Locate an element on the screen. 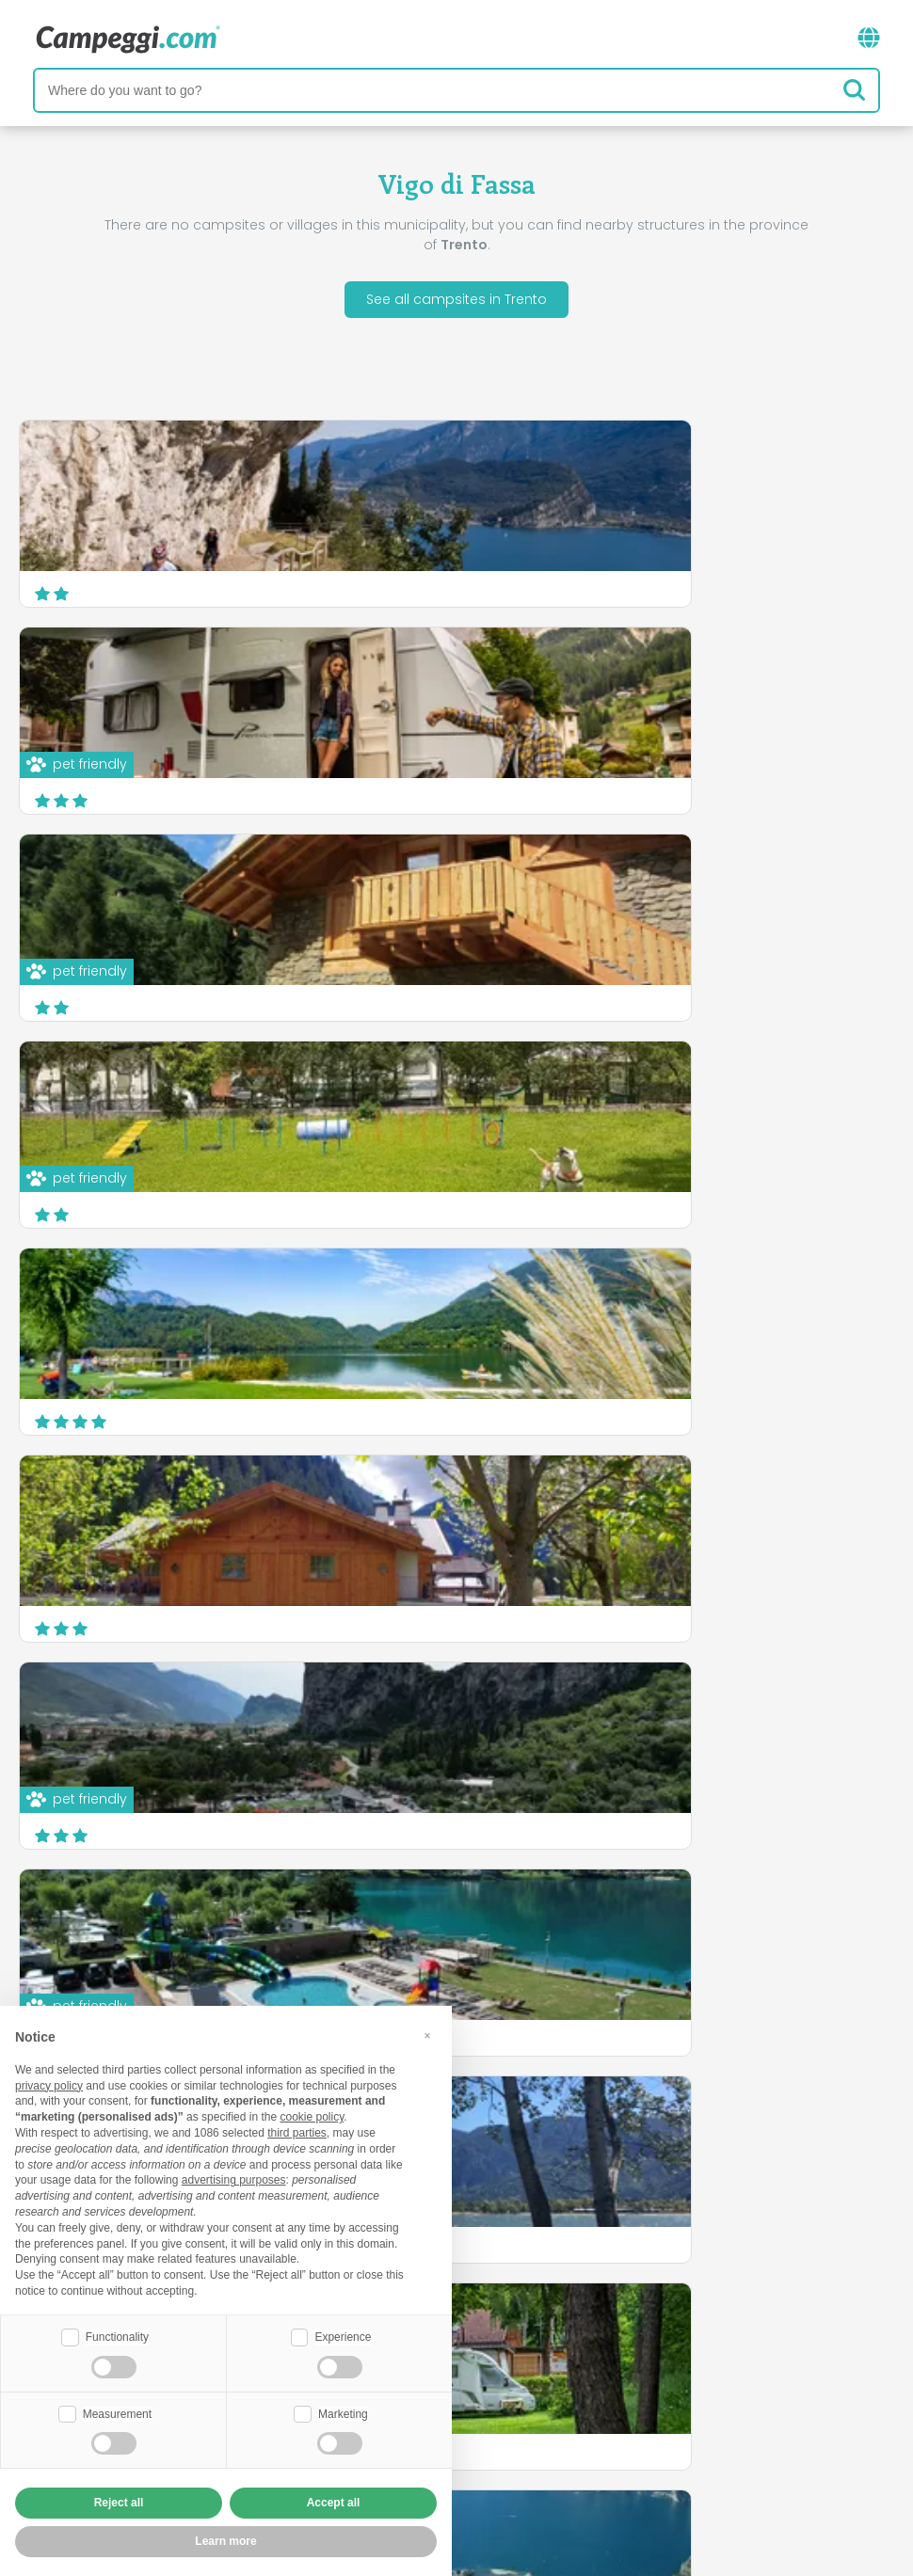 The height and width of the screenshot is (2576, 913). cookie policy [button] is located at coordinates (312, 2116).